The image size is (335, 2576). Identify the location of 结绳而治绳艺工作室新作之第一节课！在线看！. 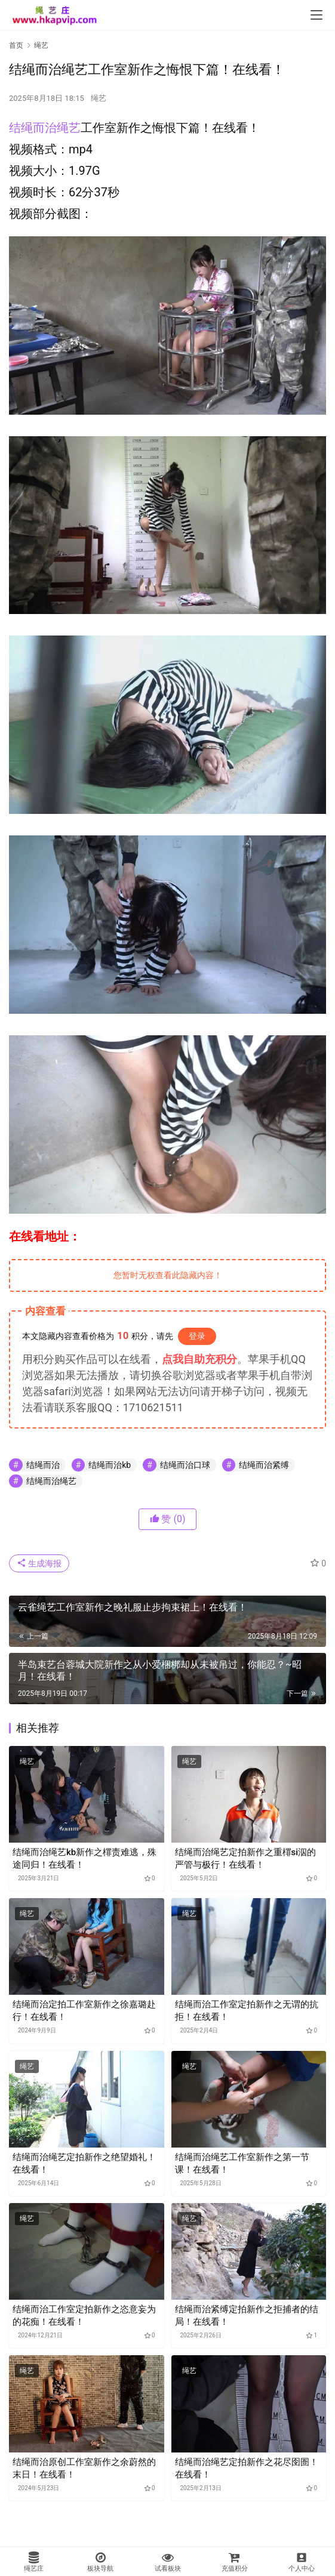
(242, 2163).